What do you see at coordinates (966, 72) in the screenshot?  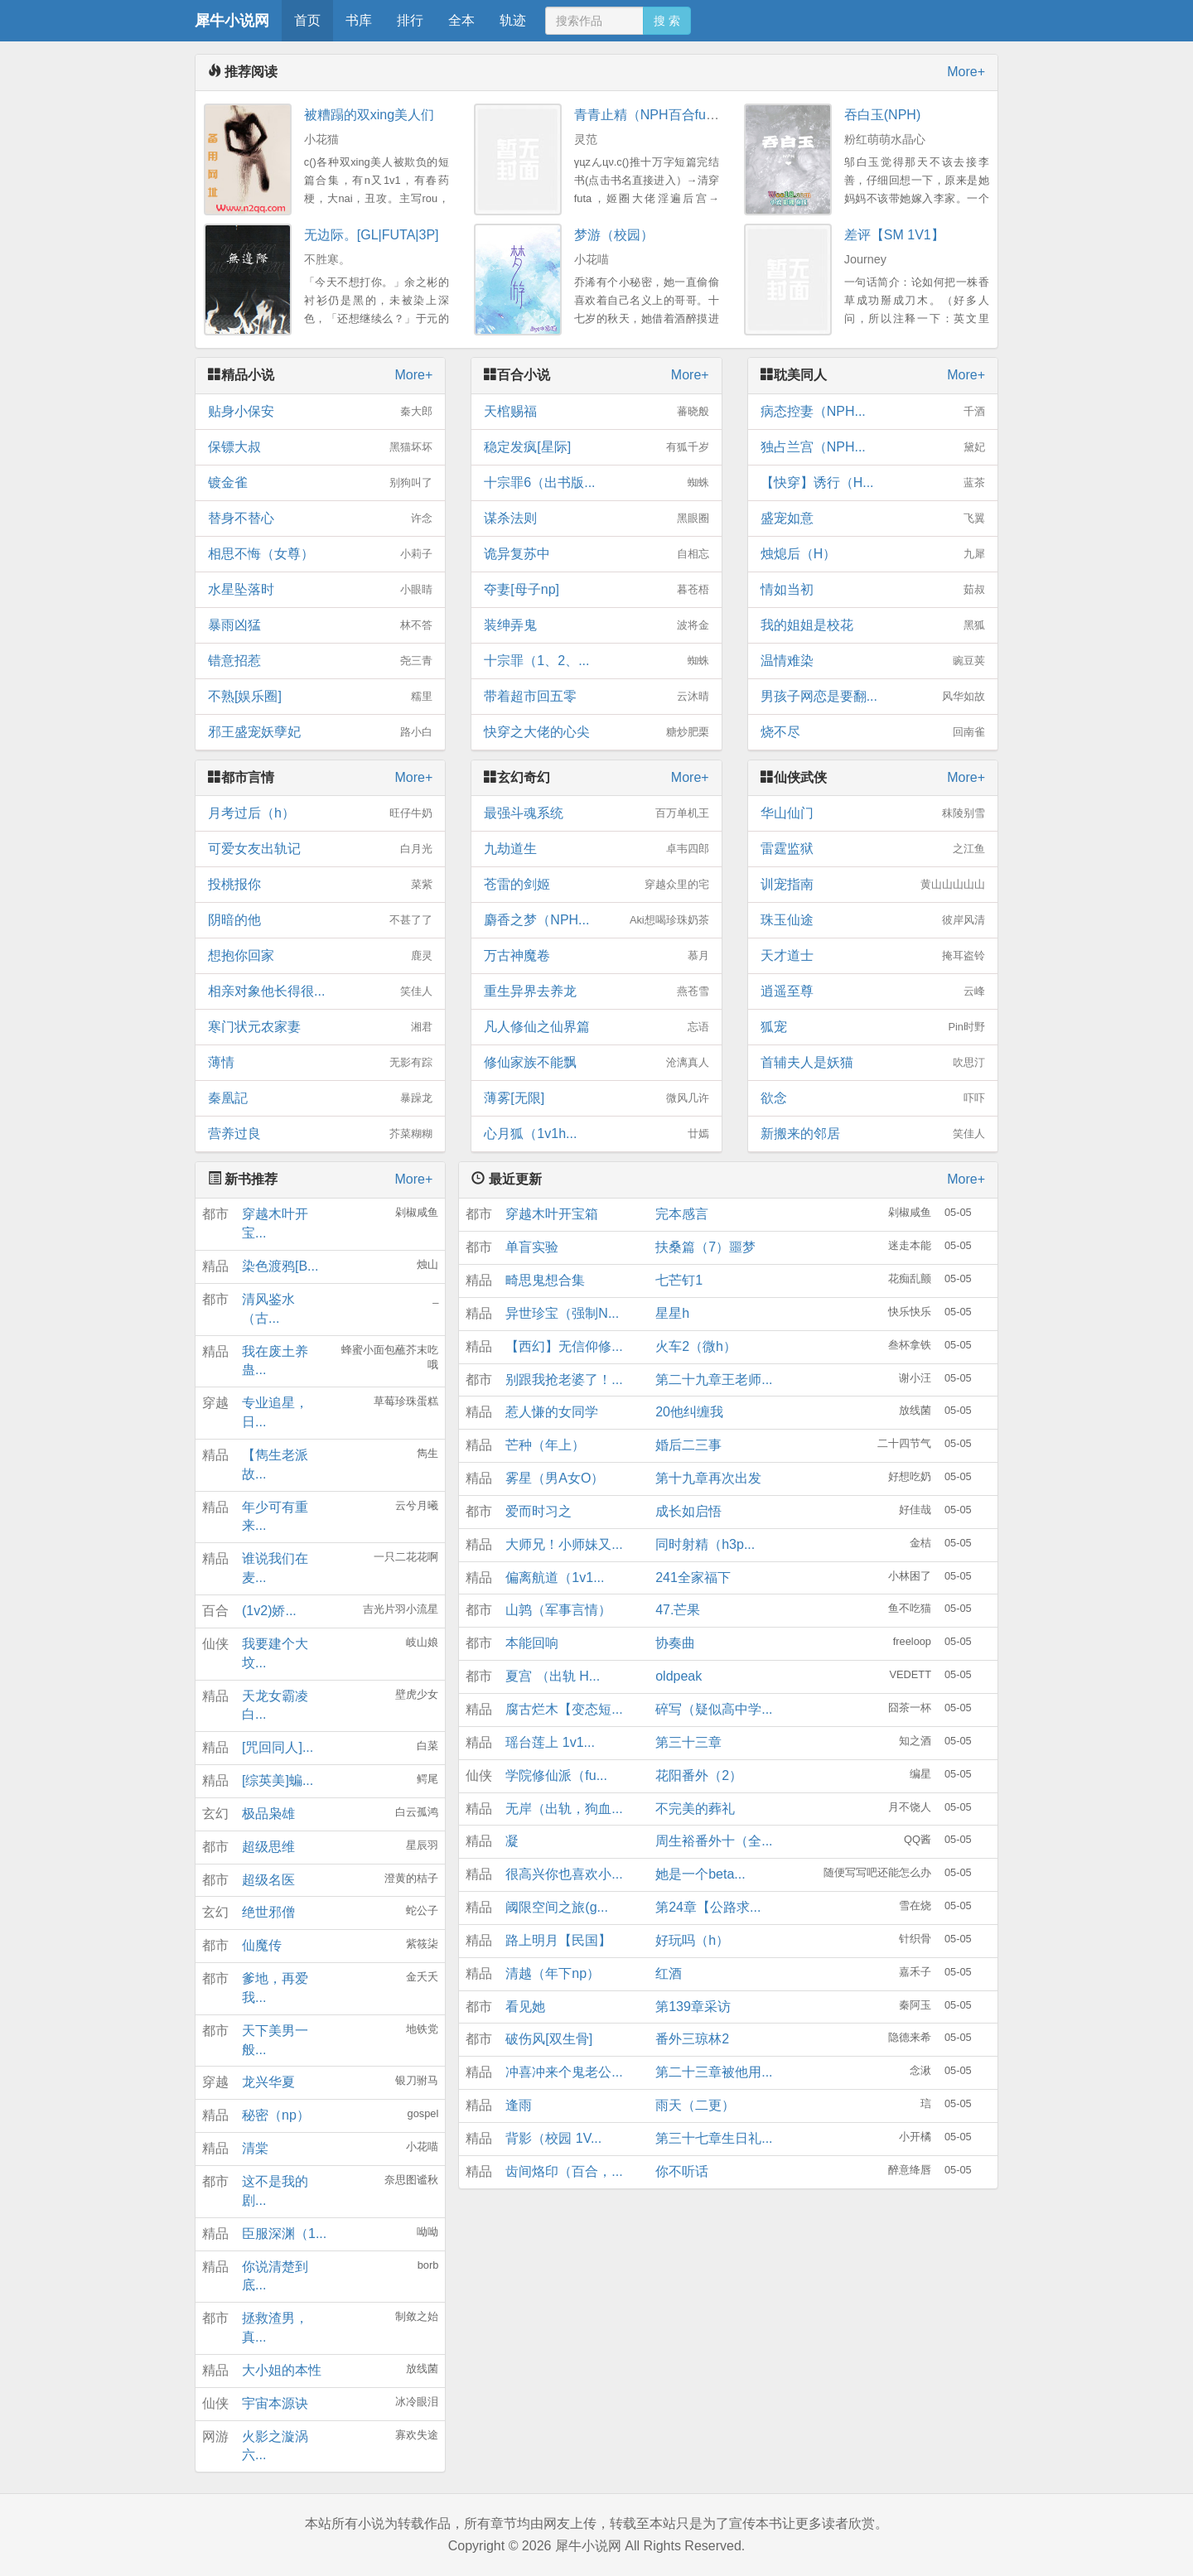 I see `More+` at bounding box center [966, 72].